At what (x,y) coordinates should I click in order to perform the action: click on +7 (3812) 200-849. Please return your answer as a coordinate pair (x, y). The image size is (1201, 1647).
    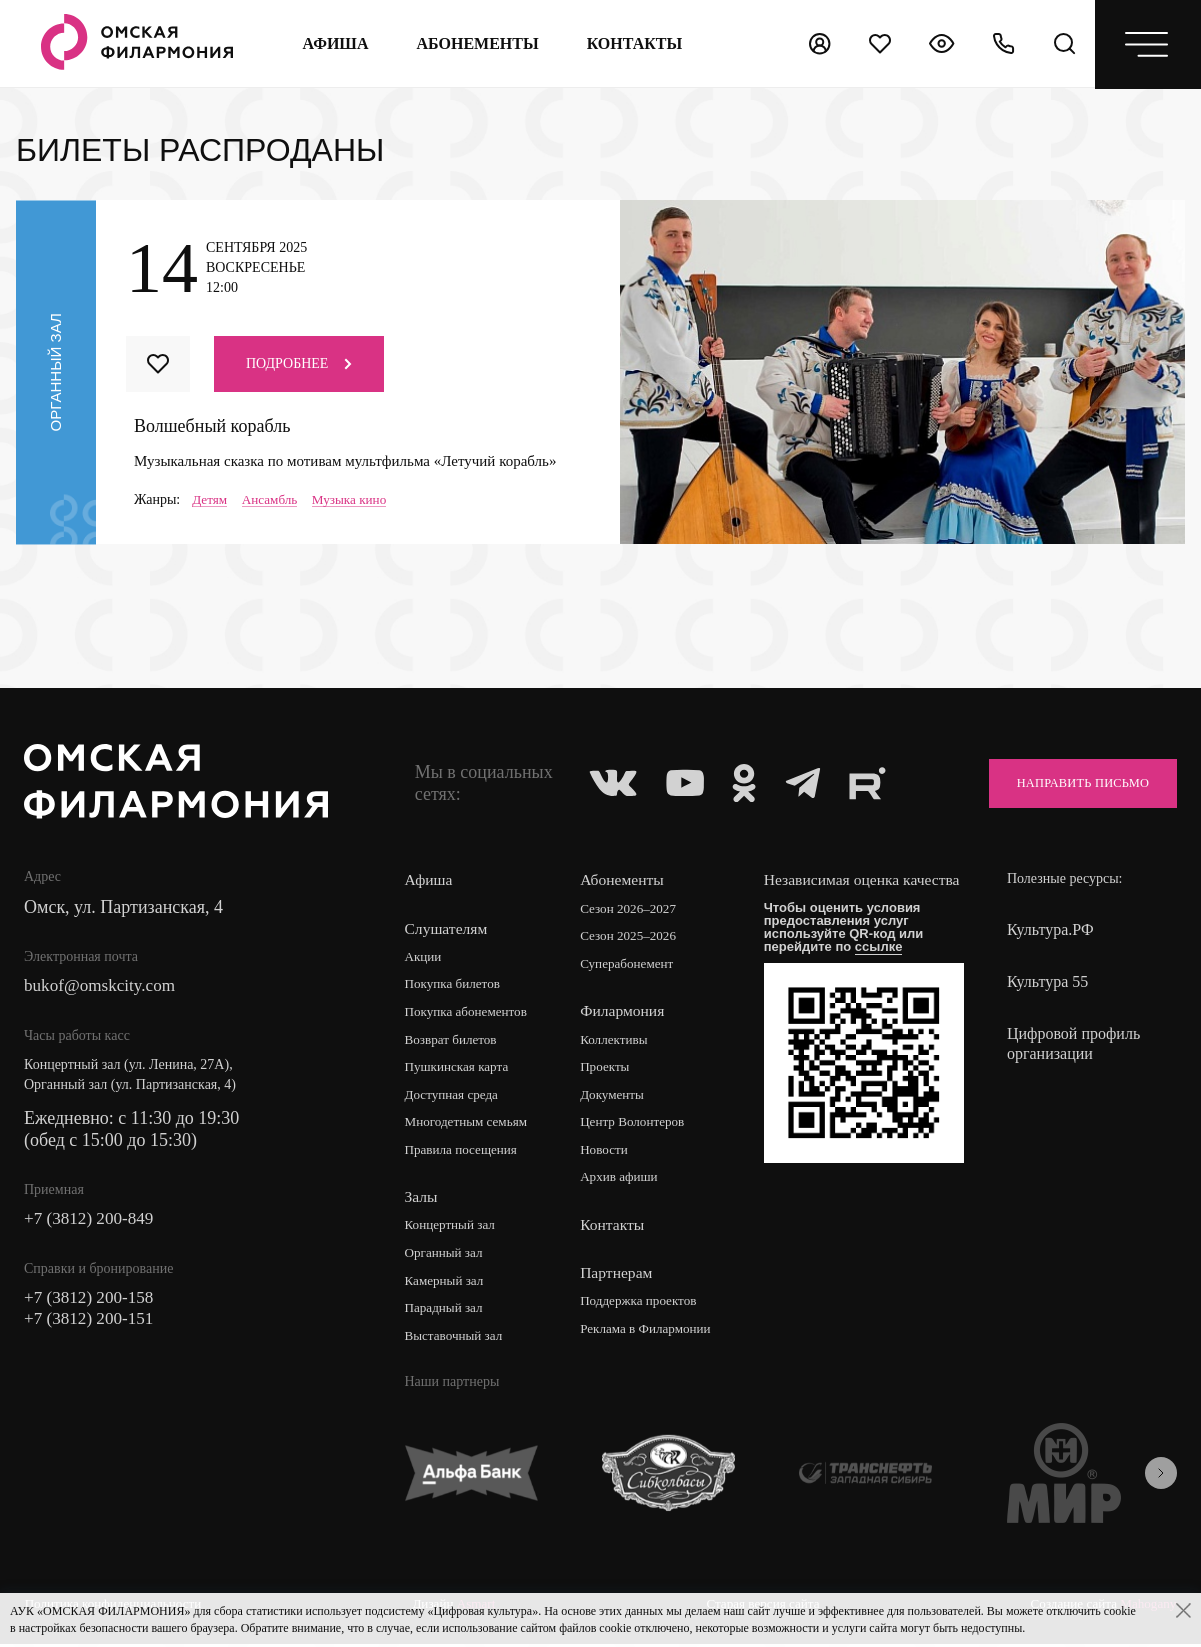
    Looking at the image, I should click on (92, 1222).